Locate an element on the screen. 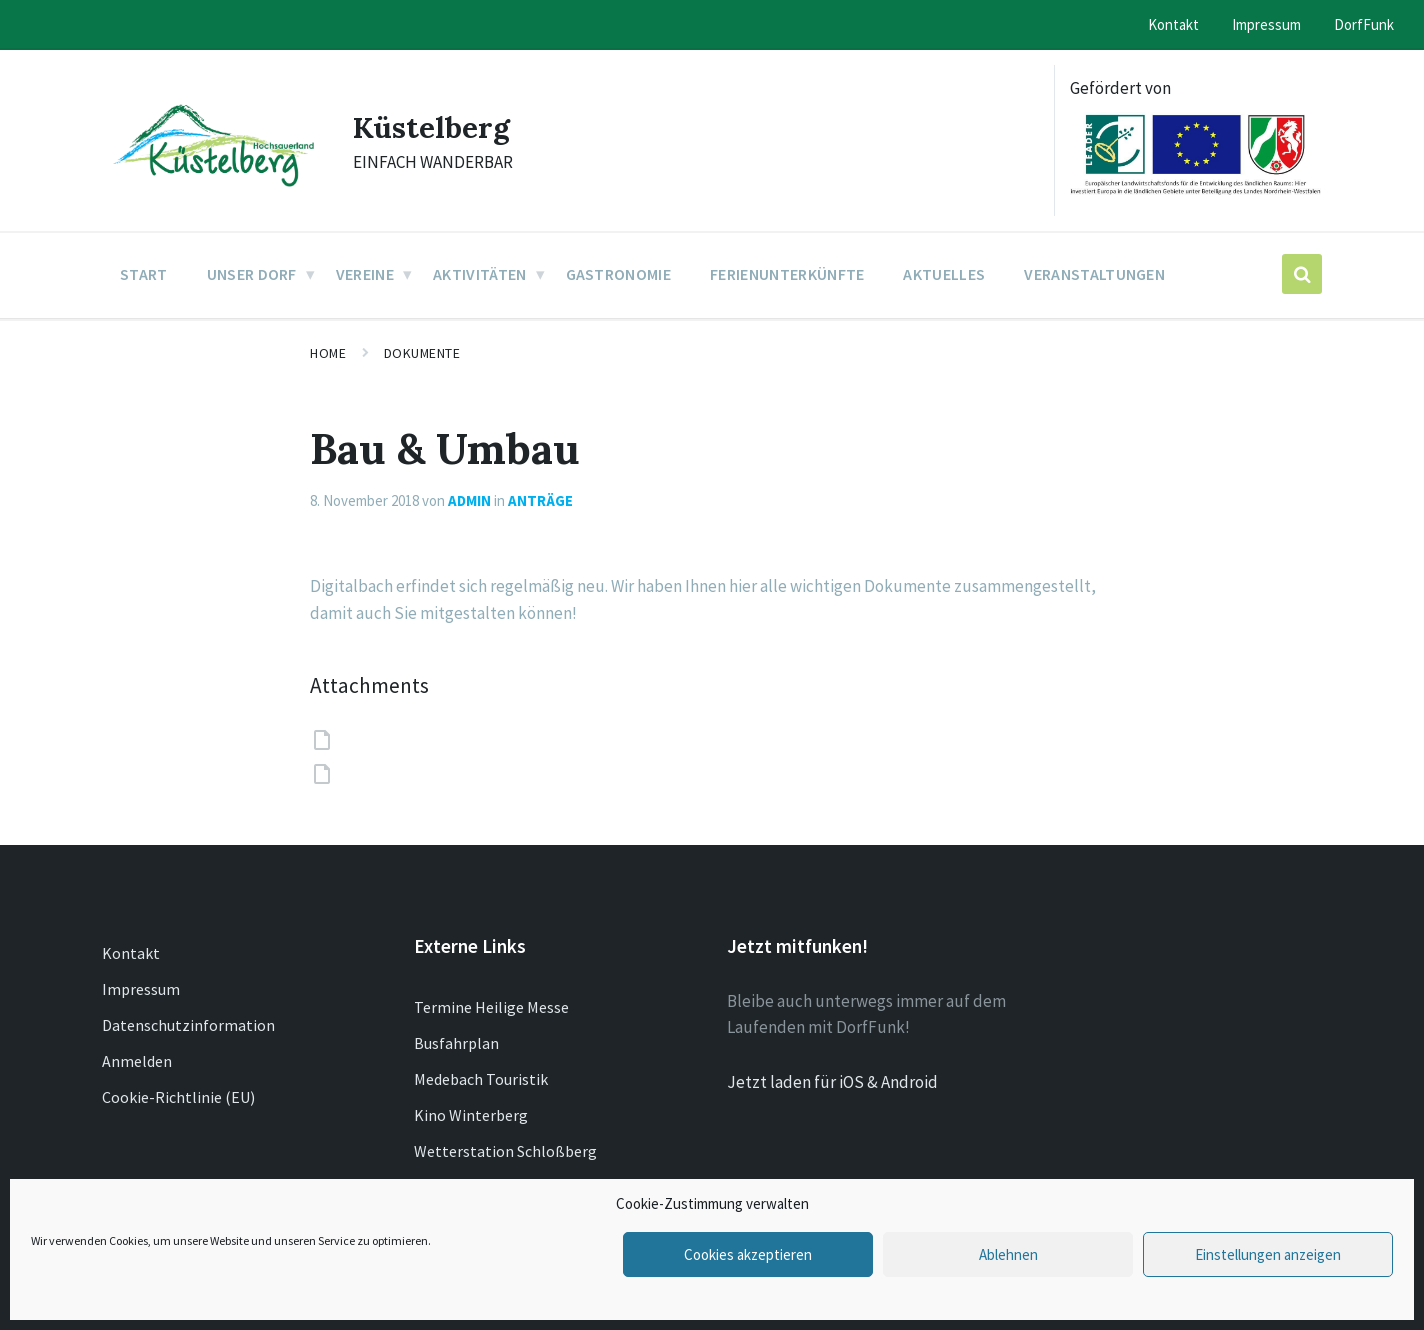  Dokumente is located at coordinates (422, 353).